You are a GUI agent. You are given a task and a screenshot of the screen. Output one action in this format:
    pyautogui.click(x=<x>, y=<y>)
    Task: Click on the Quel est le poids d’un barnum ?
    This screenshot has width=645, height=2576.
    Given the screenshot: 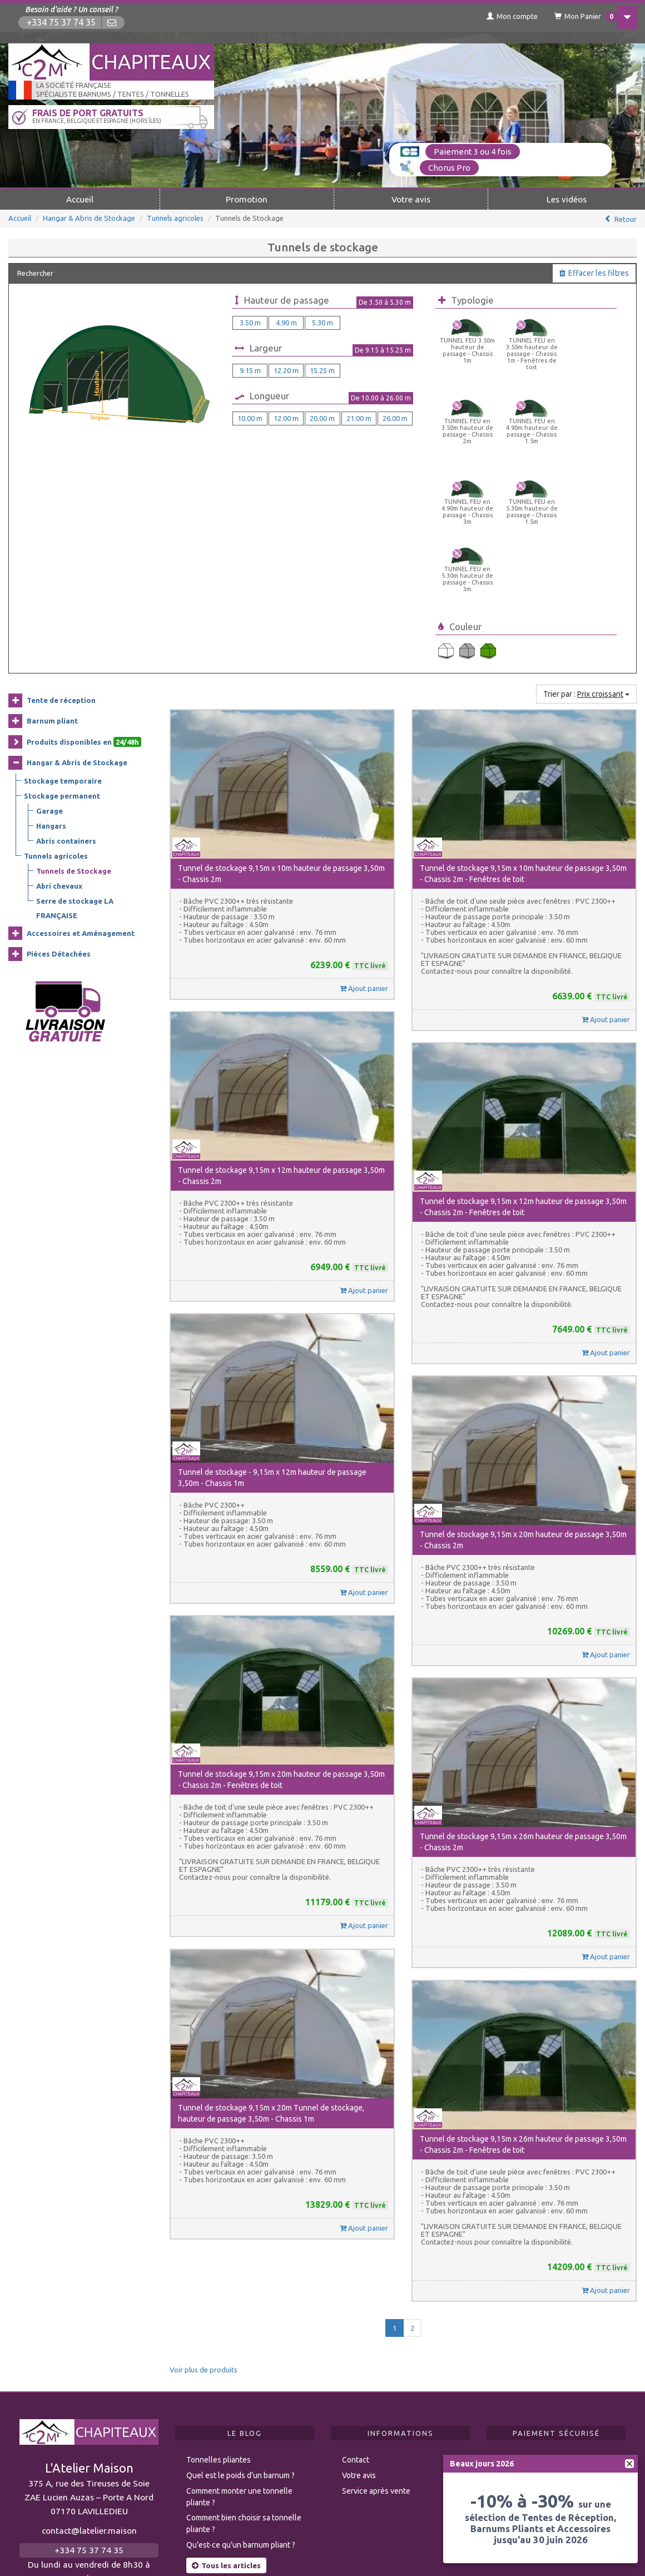 What is the action you would take?
    pyautogui.click(x=240, y=2326)
    